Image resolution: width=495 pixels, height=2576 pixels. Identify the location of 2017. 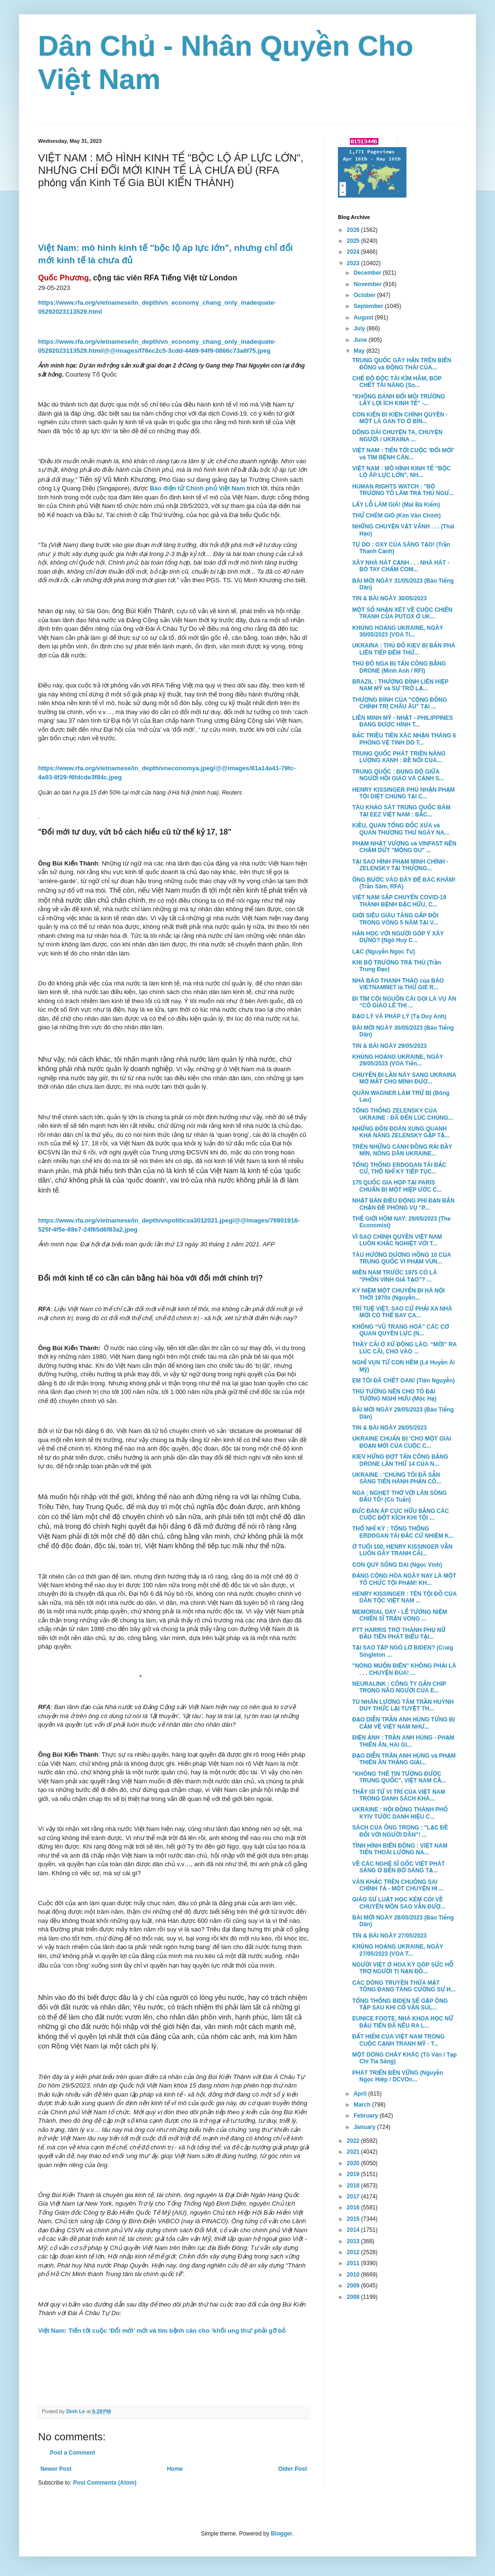
(354, 2196).